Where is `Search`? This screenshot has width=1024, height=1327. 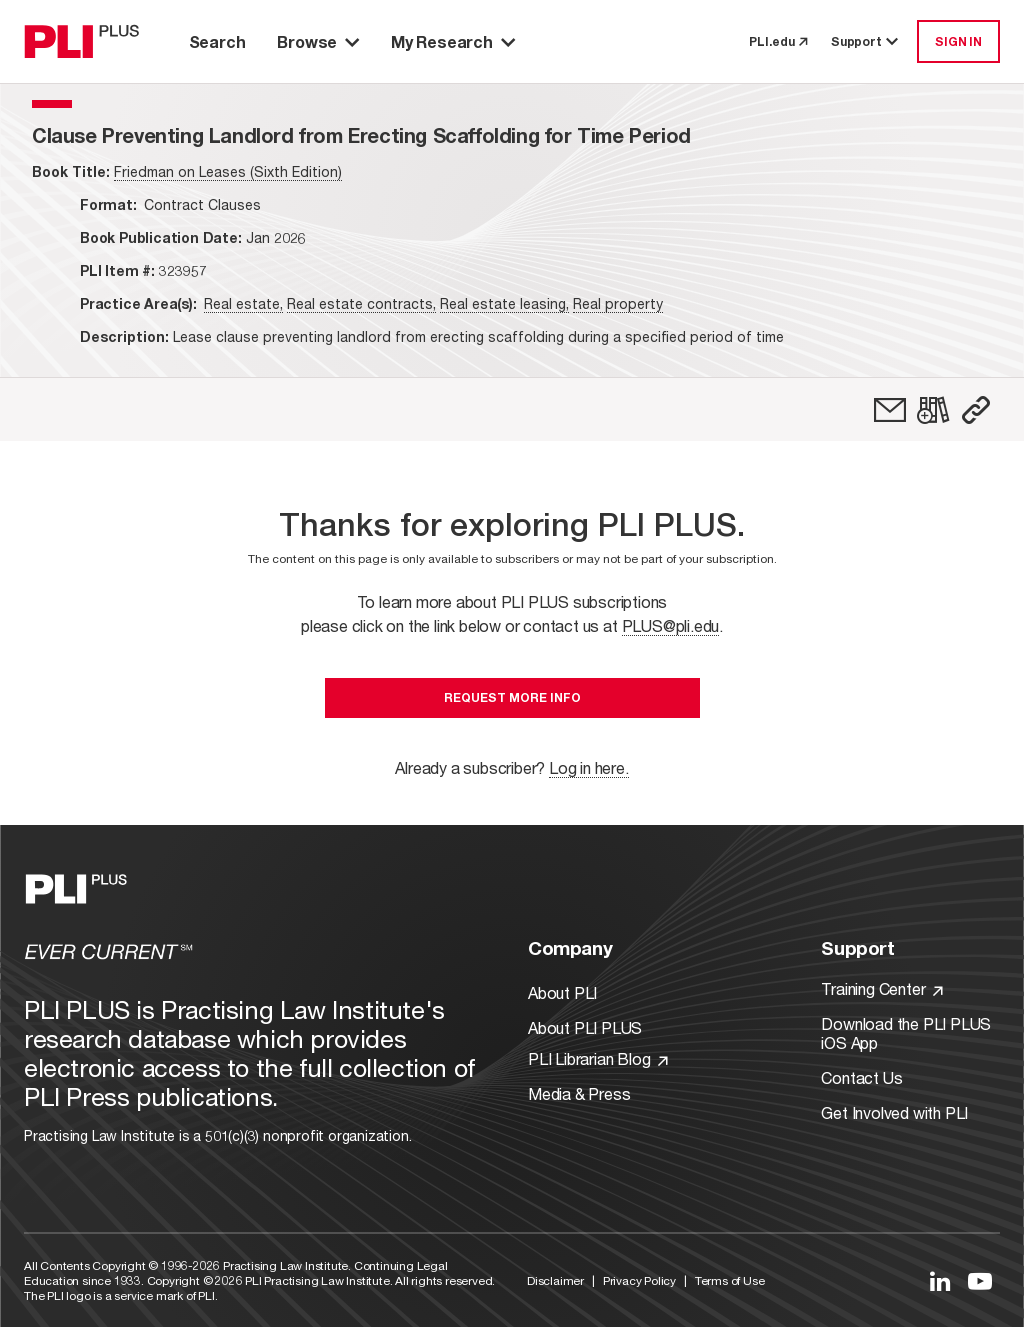 Search is located at coordinates (217, 41).